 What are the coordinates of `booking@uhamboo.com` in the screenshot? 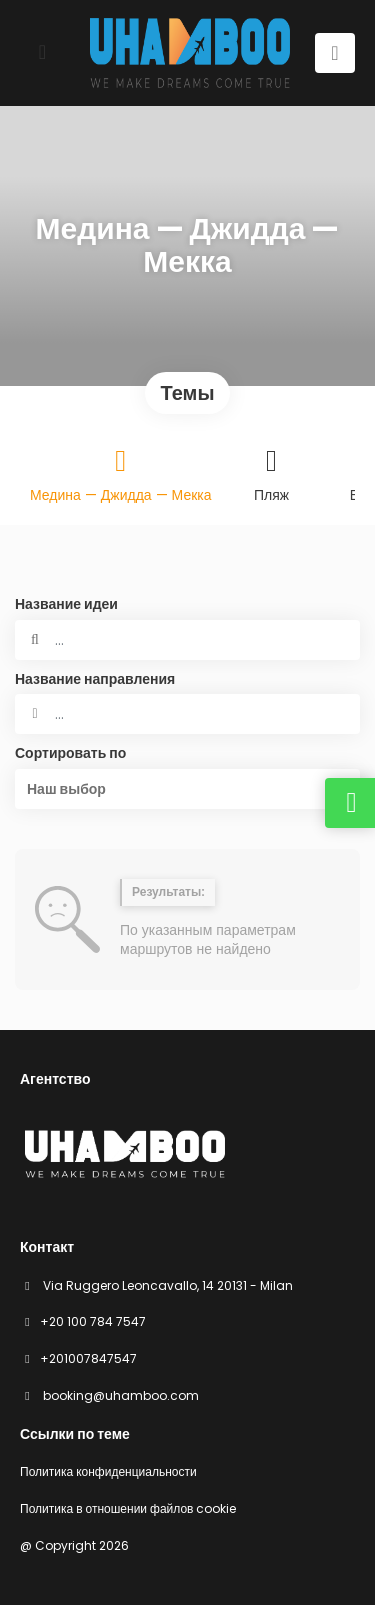 It's located at (119, 1395).